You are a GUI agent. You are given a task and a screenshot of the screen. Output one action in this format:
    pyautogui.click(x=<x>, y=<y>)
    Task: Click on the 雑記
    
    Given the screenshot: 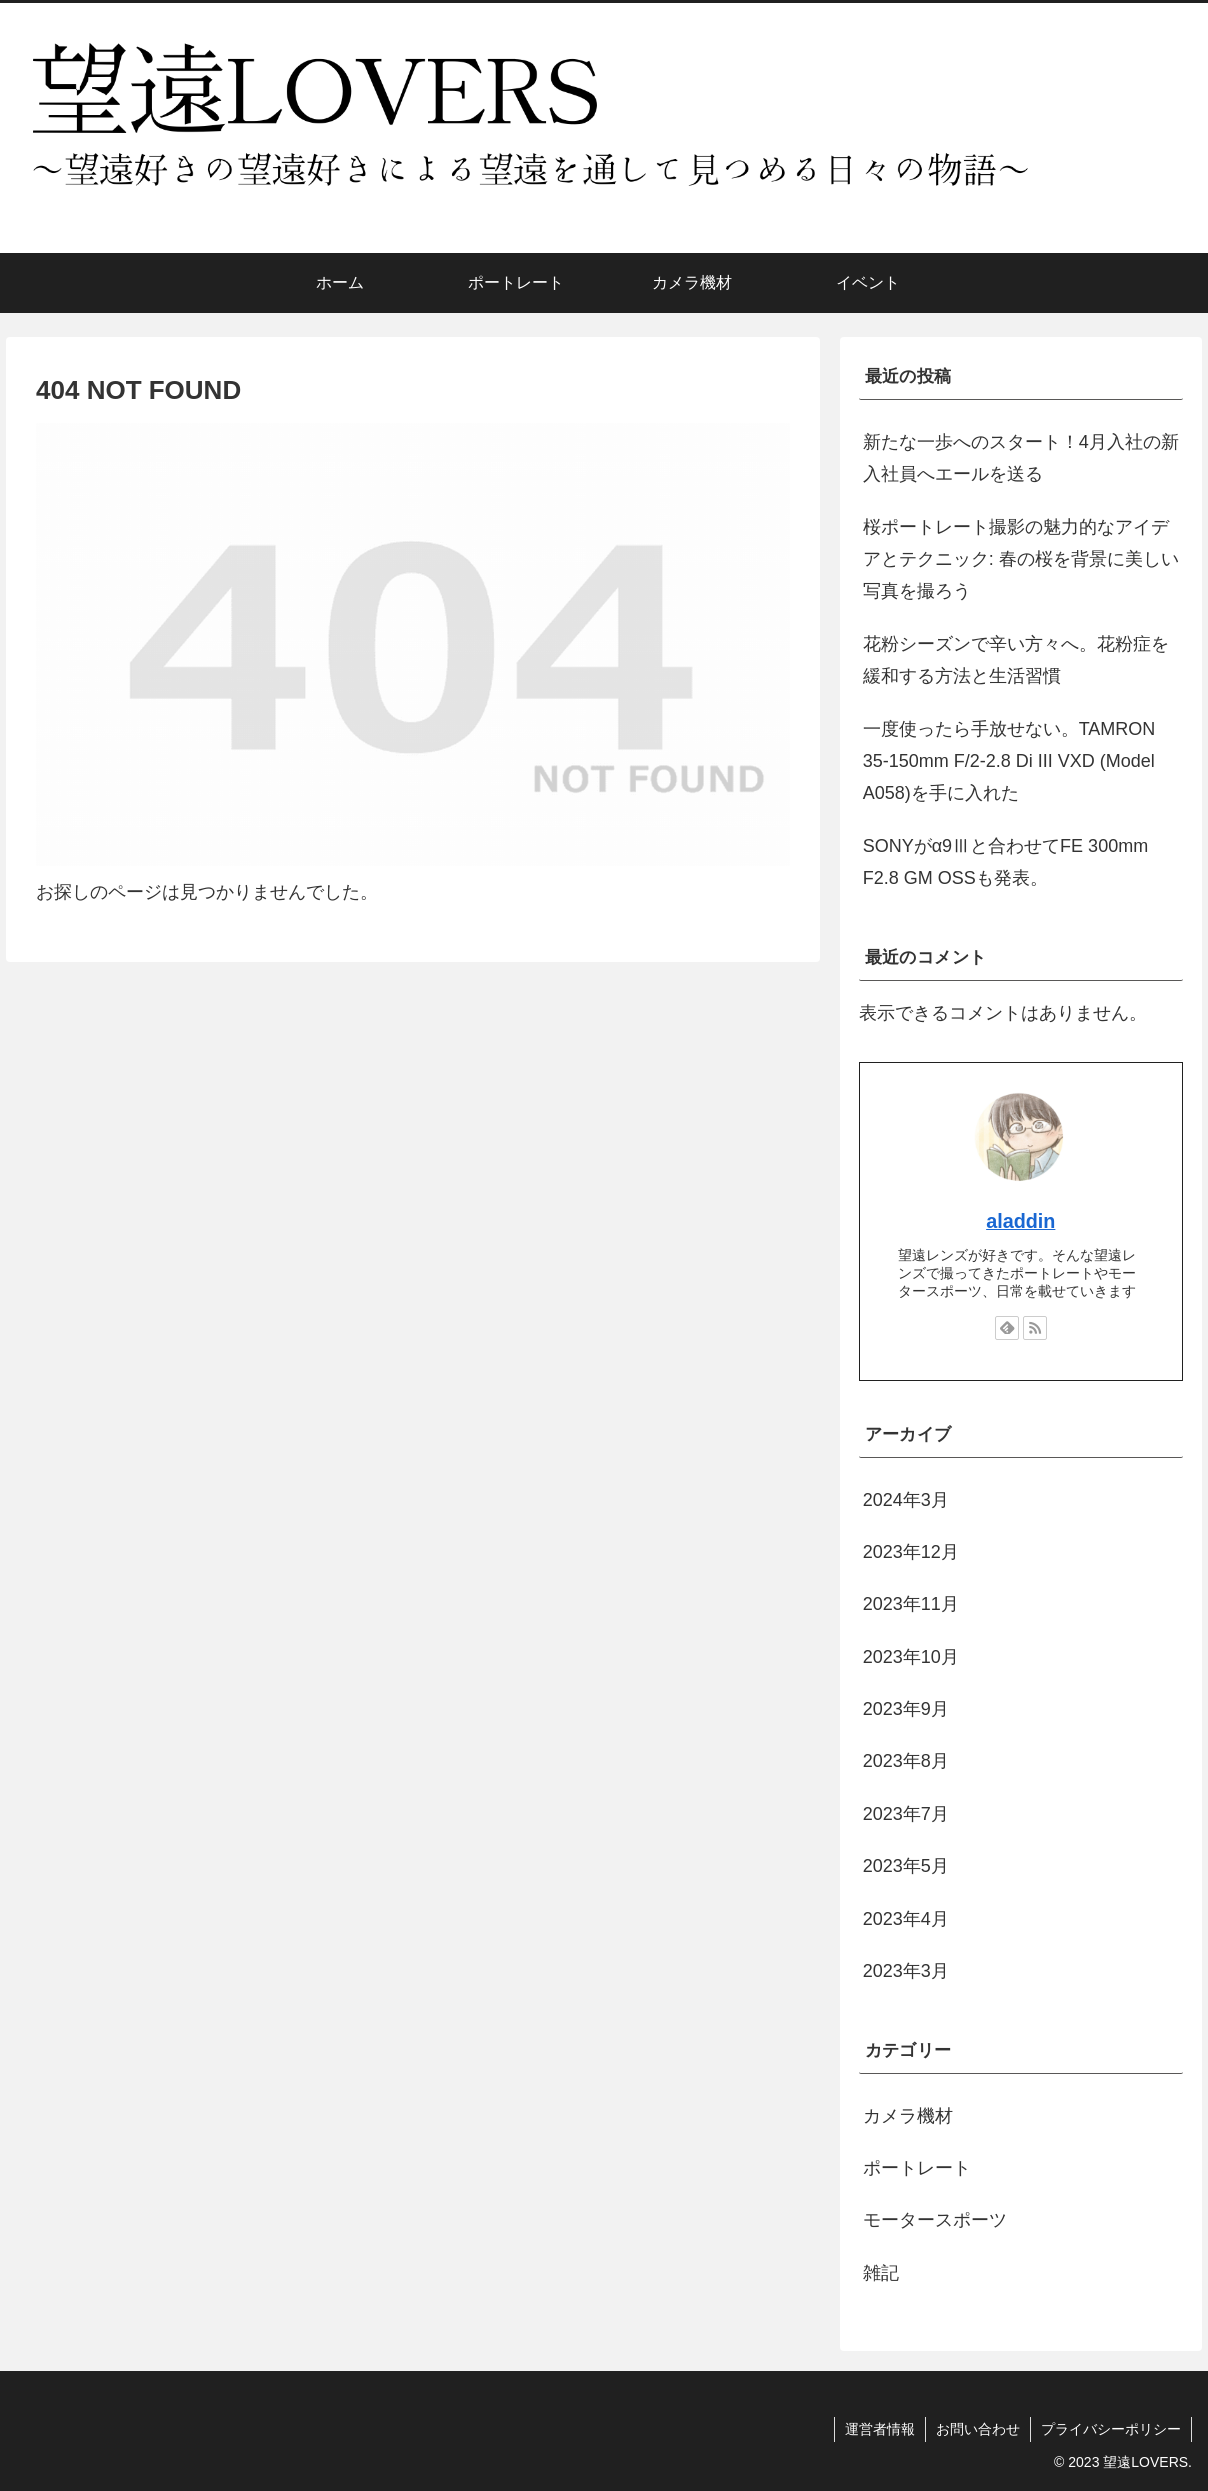 What is the action you would take?
    pyautogui.click(x=881, y=2273)
    